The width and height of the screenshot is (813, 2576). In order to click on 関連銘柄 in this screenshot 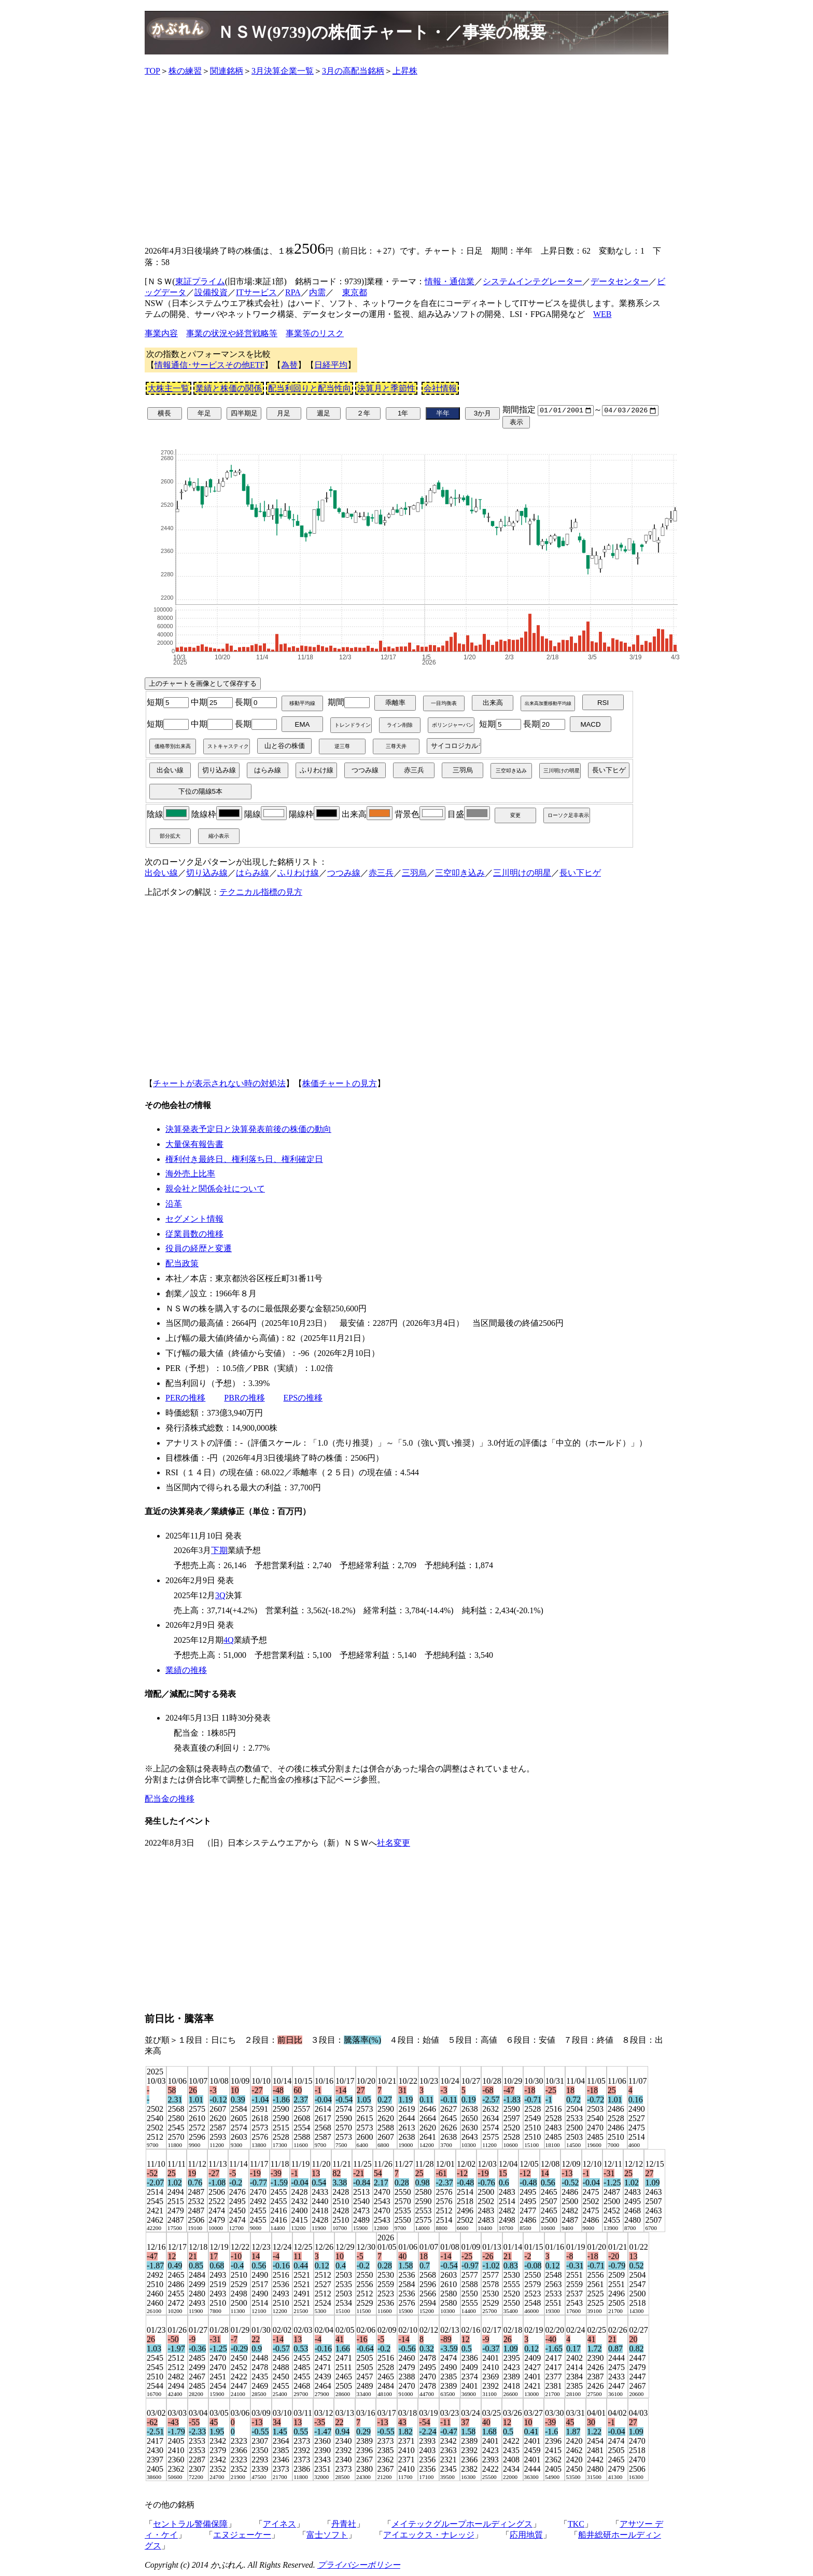, I will do `click(226, 70)`.